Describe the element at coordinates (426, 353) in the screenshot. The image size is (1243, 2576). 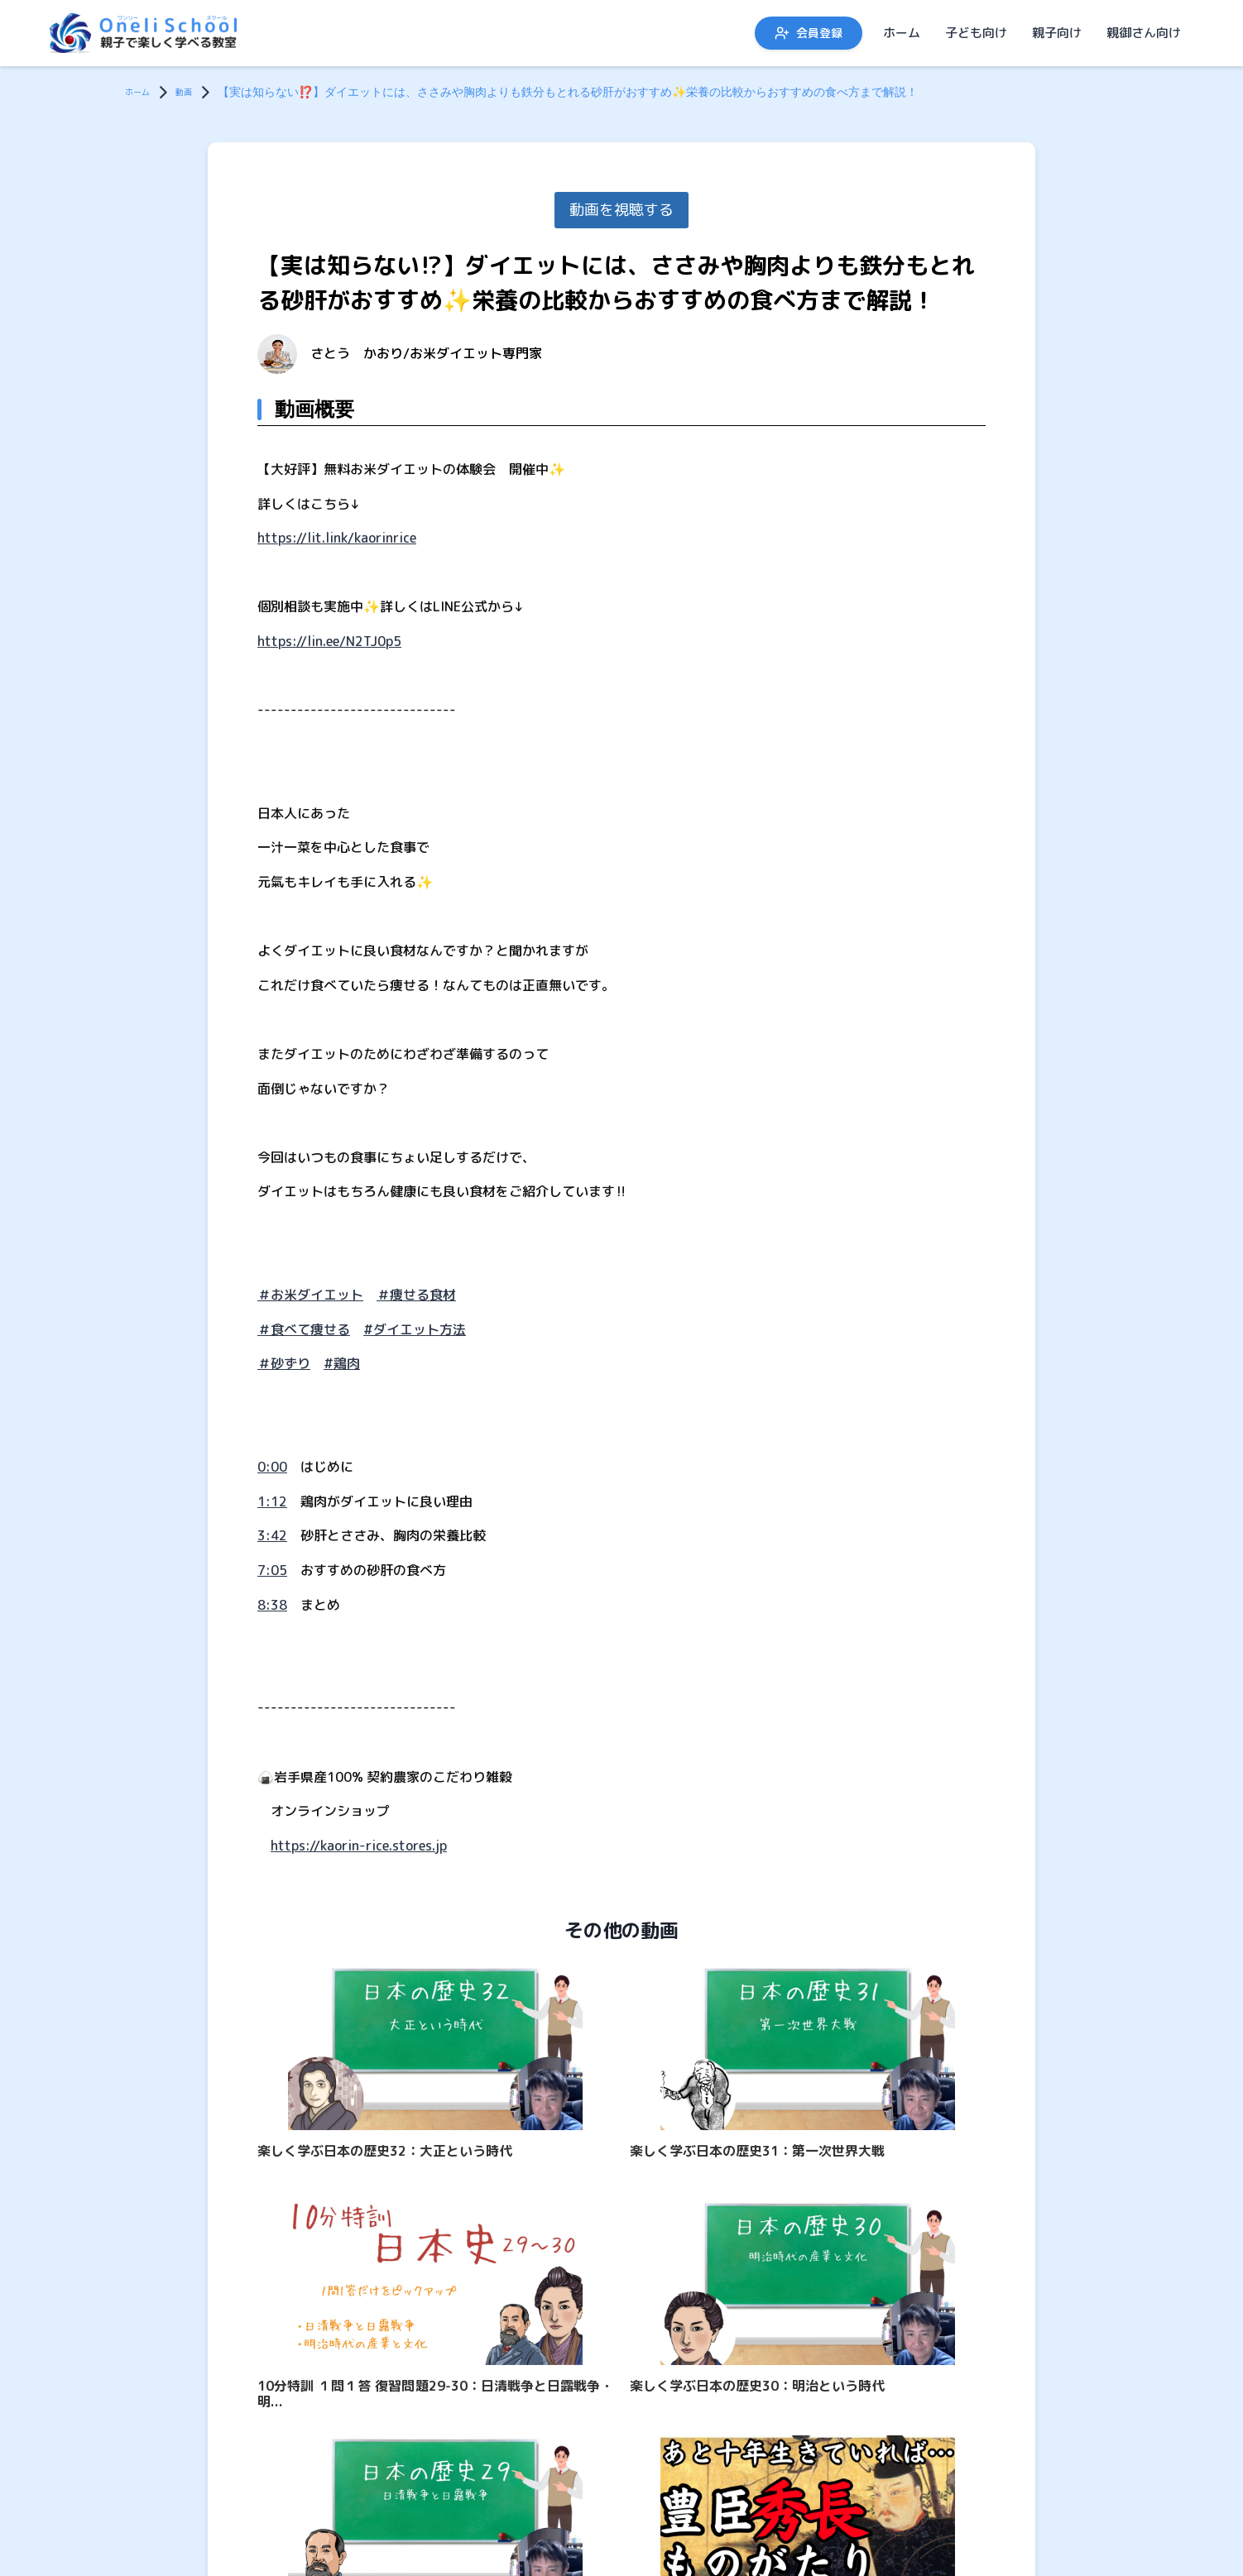
I see `さとう かおり/お米ダイエット専門家` at that location.